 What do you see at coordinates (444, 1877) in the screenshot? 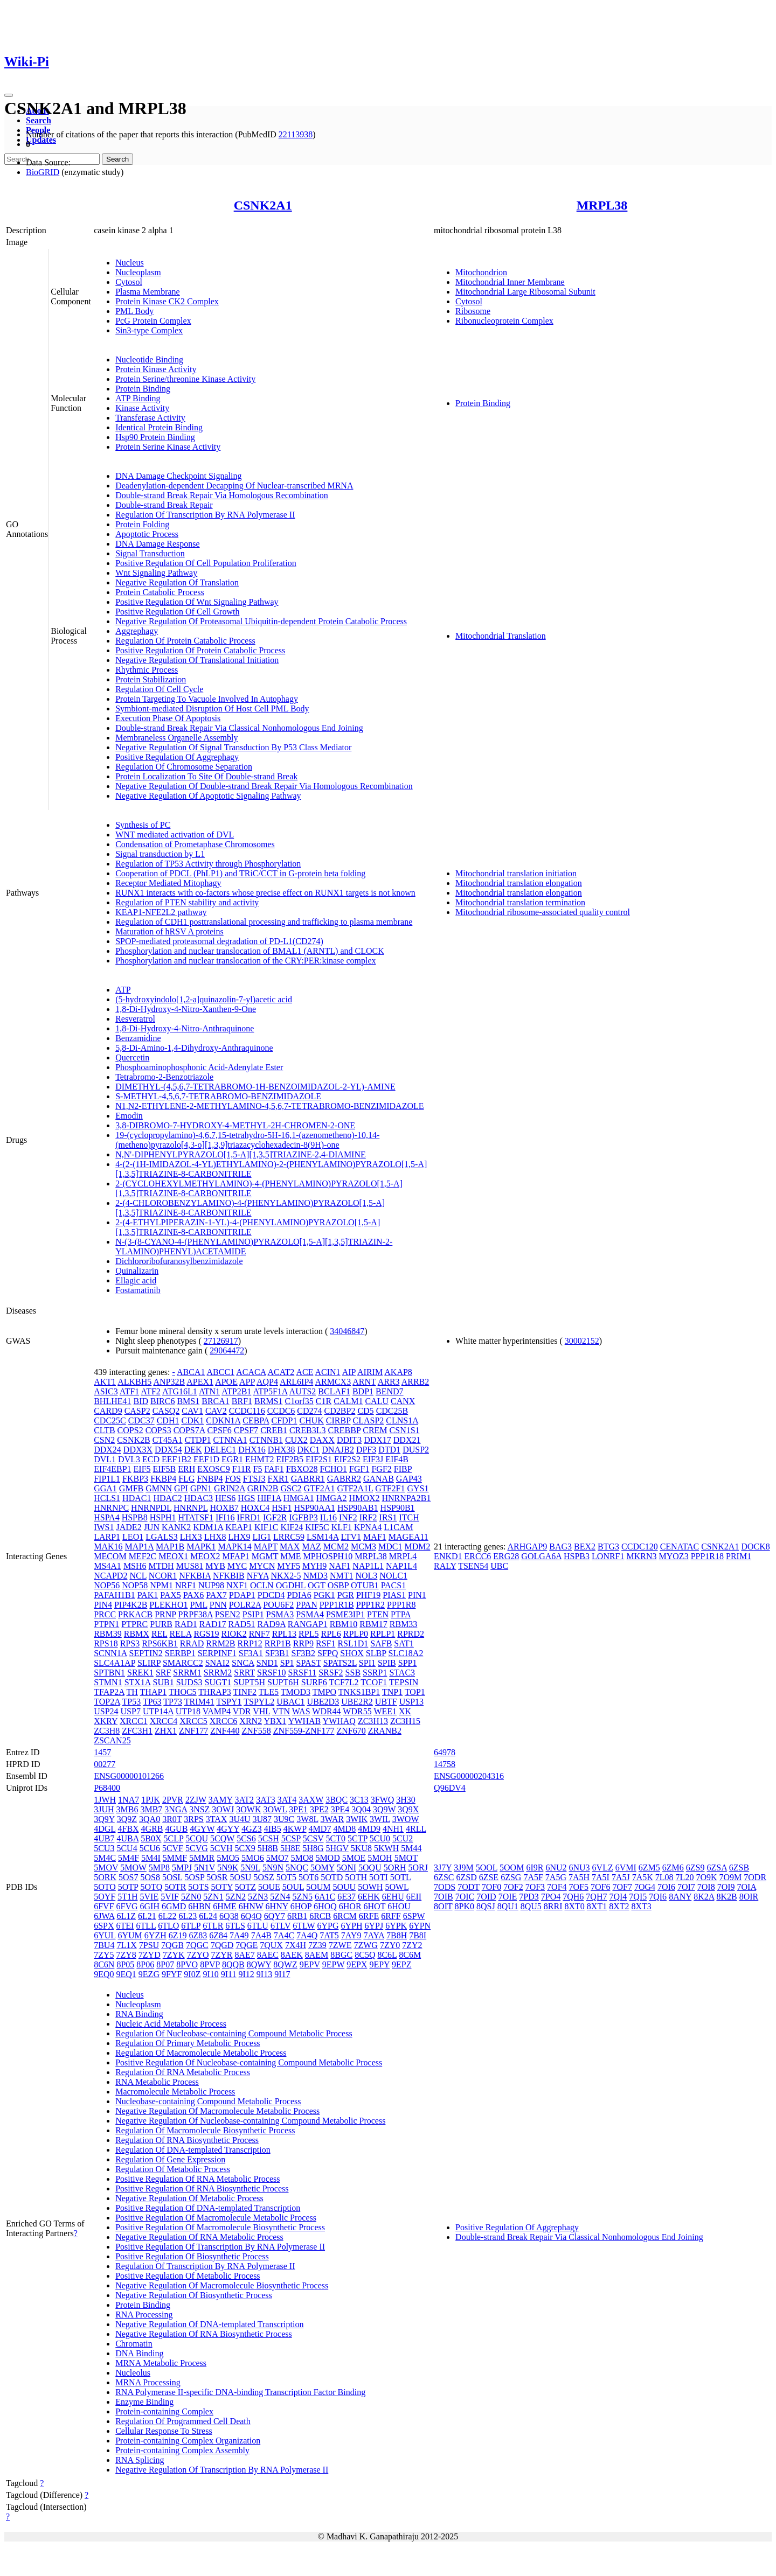
I see `6ZSC` at bounding box center [444, 1877].